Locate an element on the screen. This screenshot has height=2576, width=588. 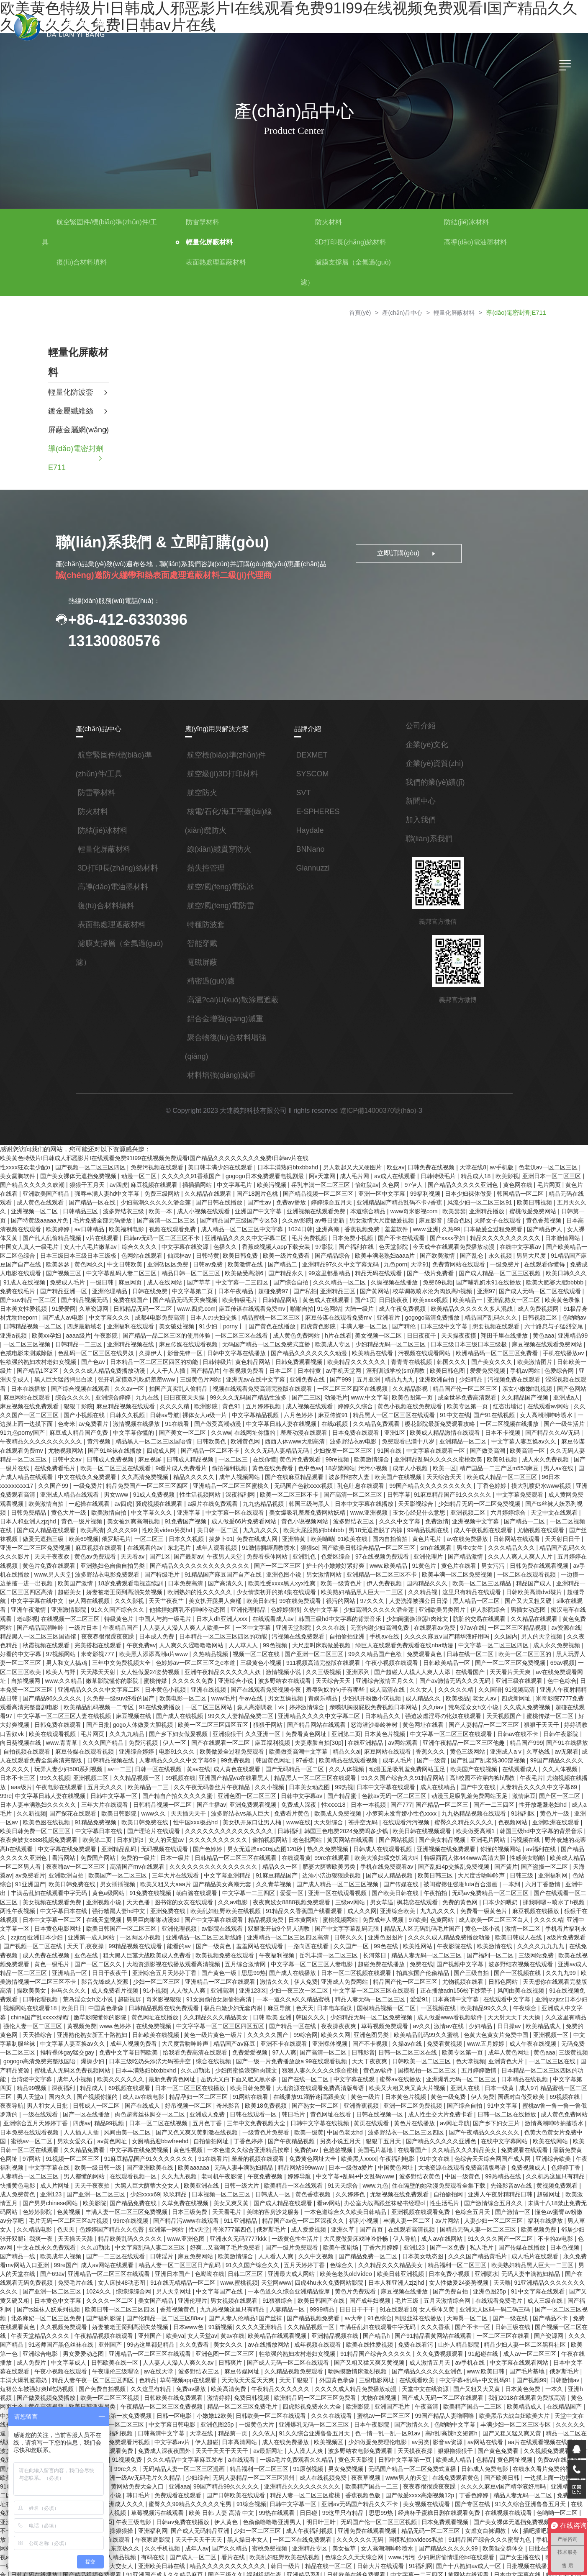
色呦呦在线 is located at coordinates (554, 2203).